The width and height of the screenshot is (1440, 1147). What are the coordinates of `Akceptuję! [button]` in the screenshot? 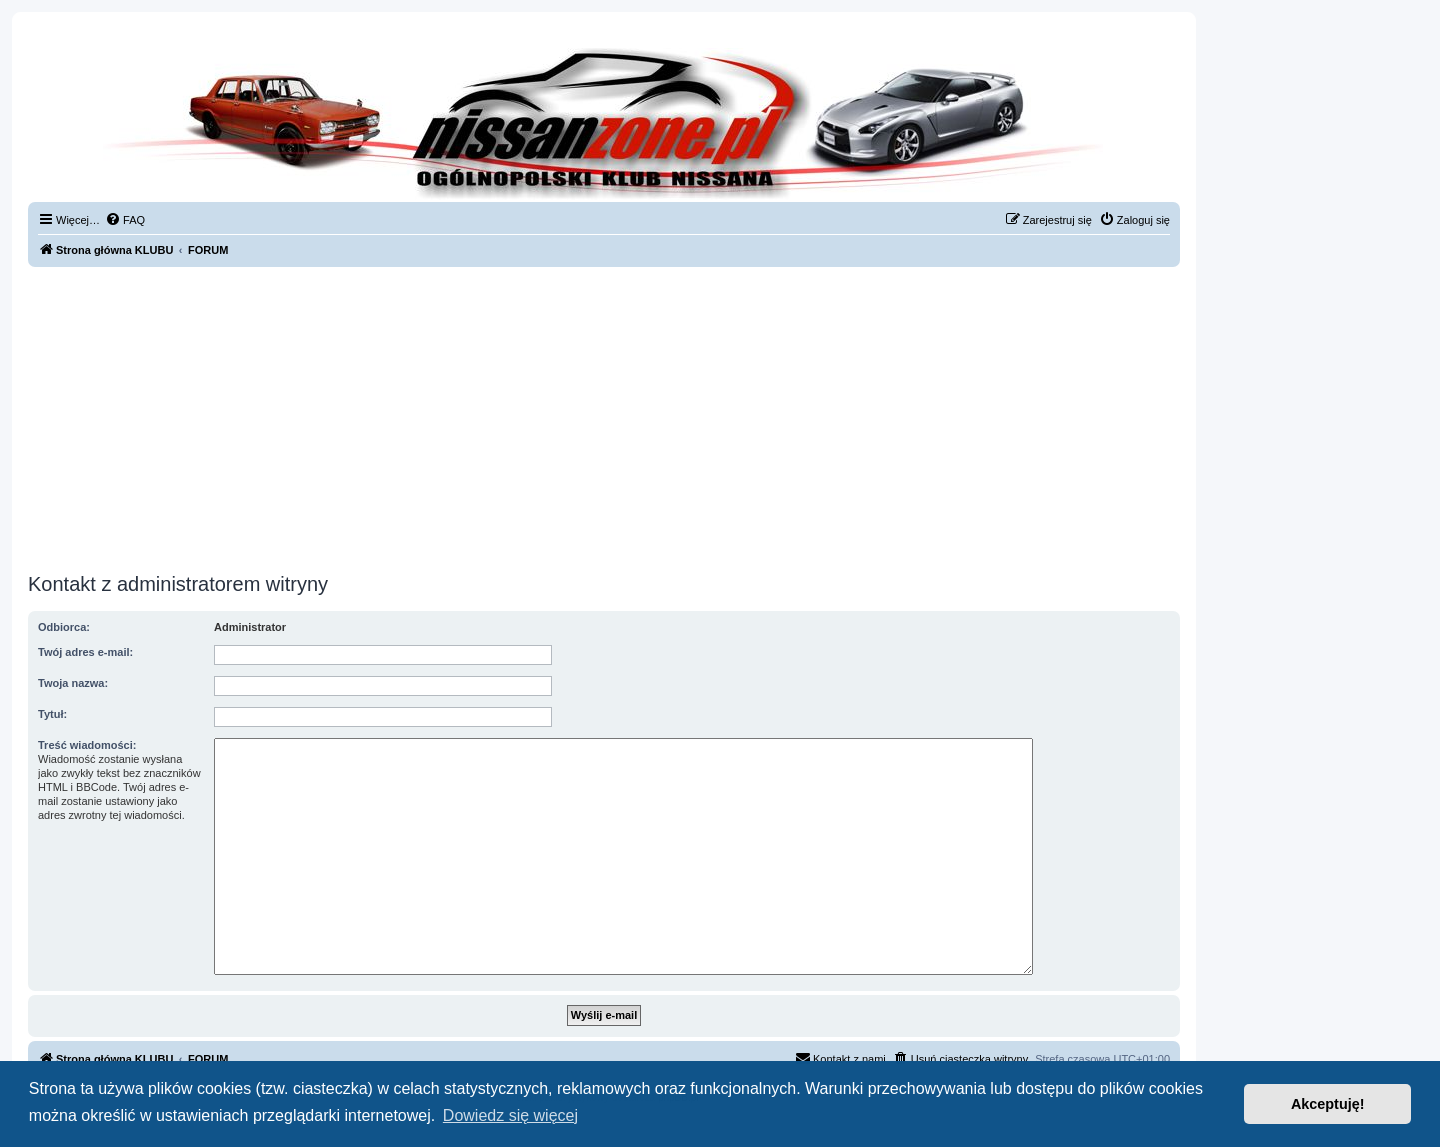 It's located at (1328, 1104).